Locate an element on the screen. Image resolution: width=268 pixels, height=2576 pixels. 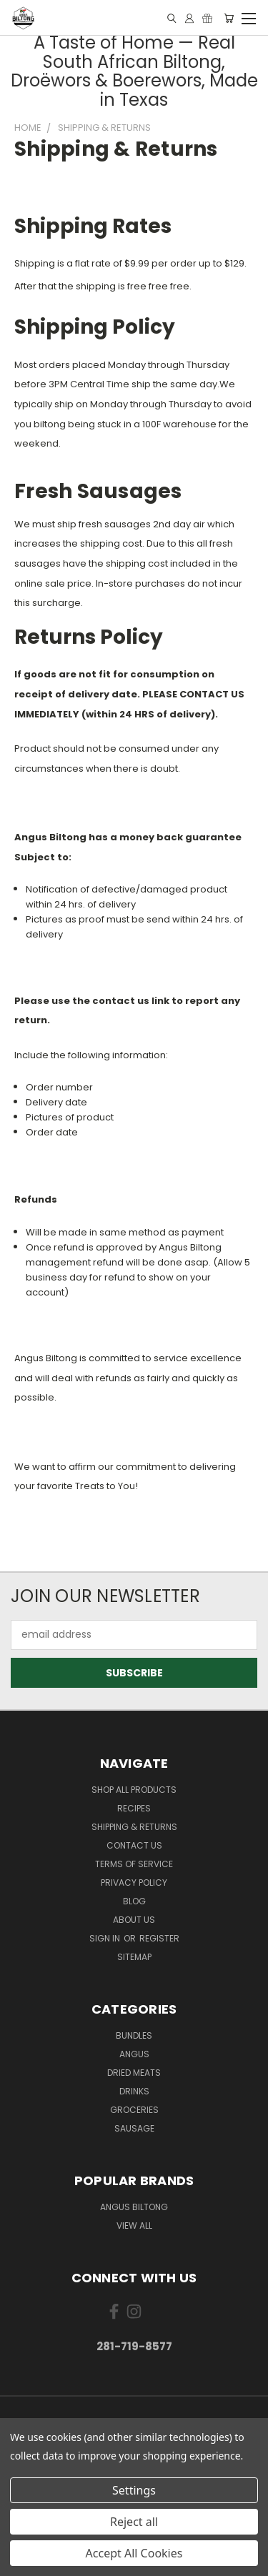
Terms of Service is located at coordinates (134, 1864).